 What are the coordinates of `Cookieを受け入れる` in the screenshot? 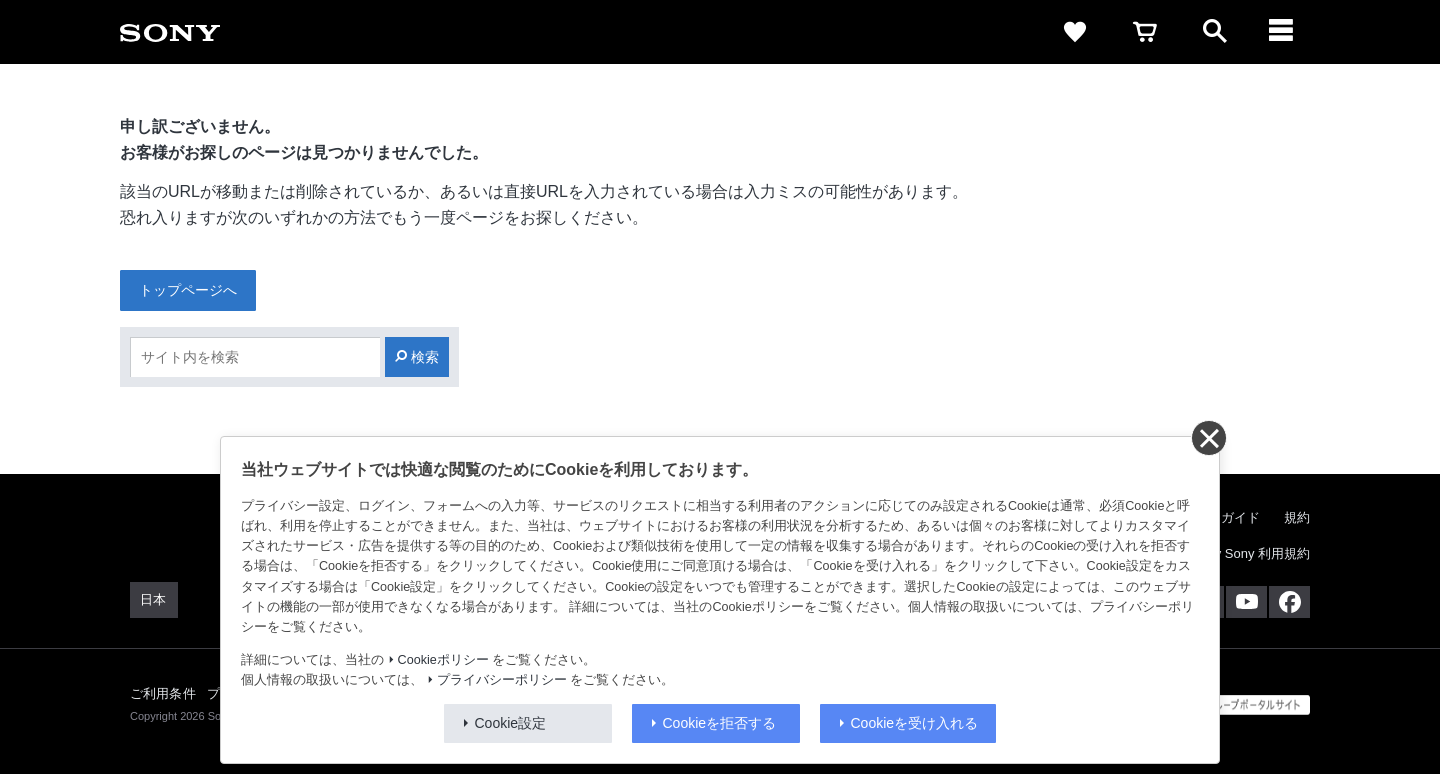 It's located at (915, 723).